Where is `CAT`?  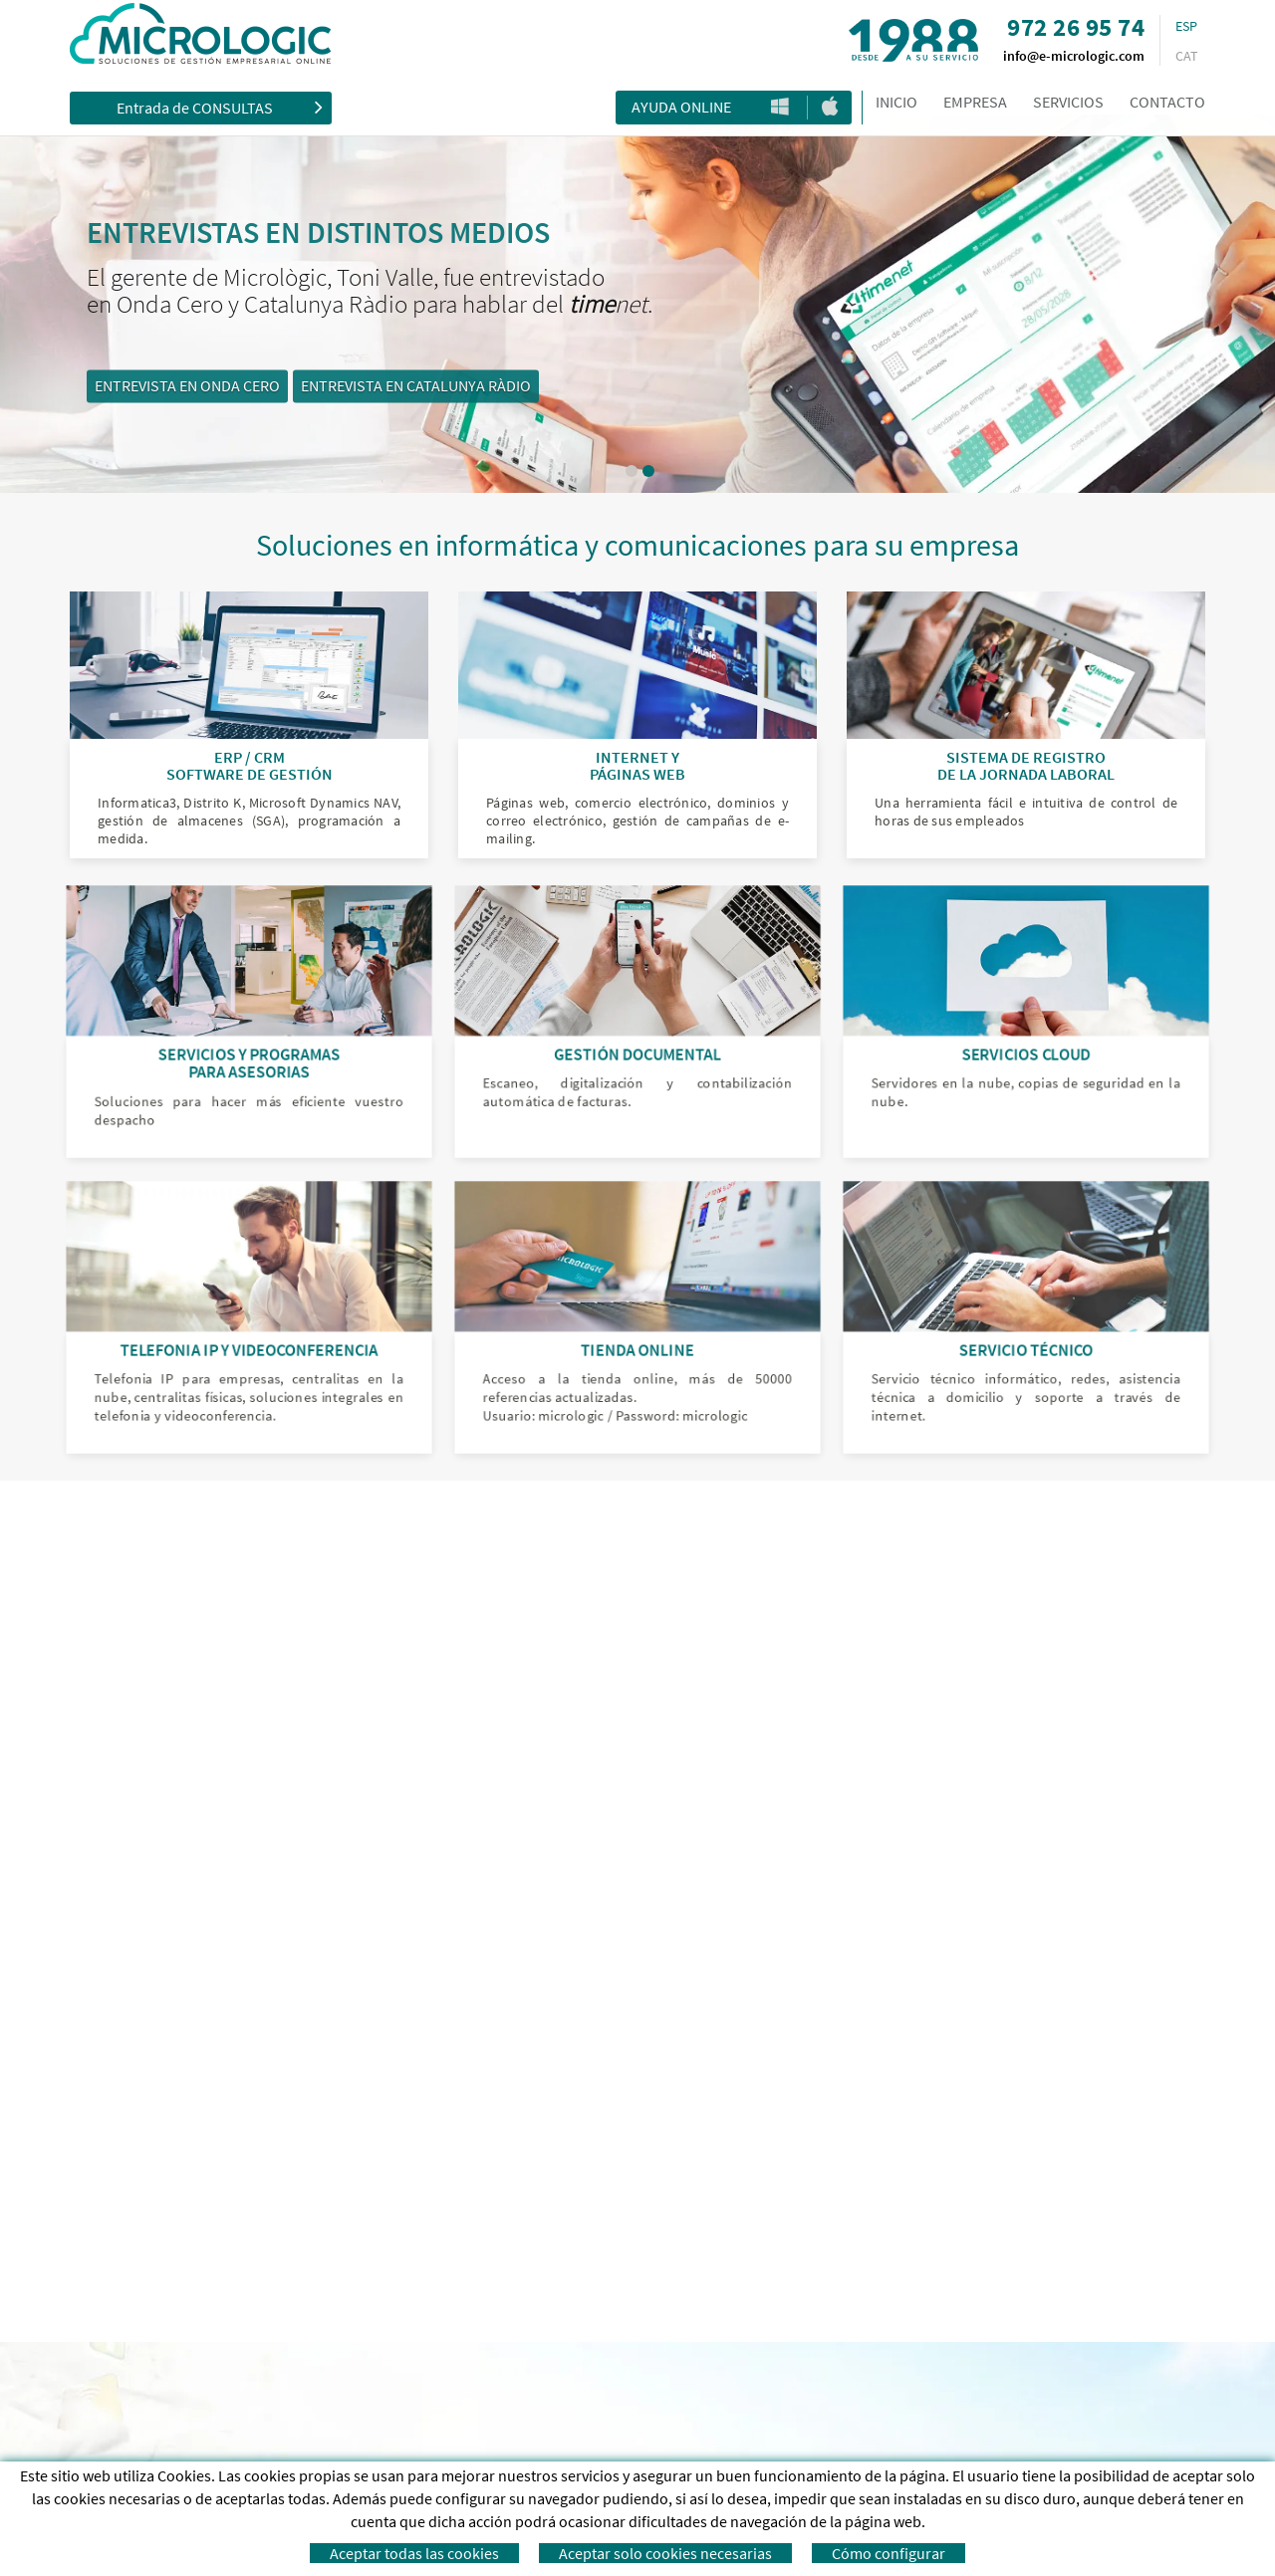
CAT is located at coordinates (1186, 56).